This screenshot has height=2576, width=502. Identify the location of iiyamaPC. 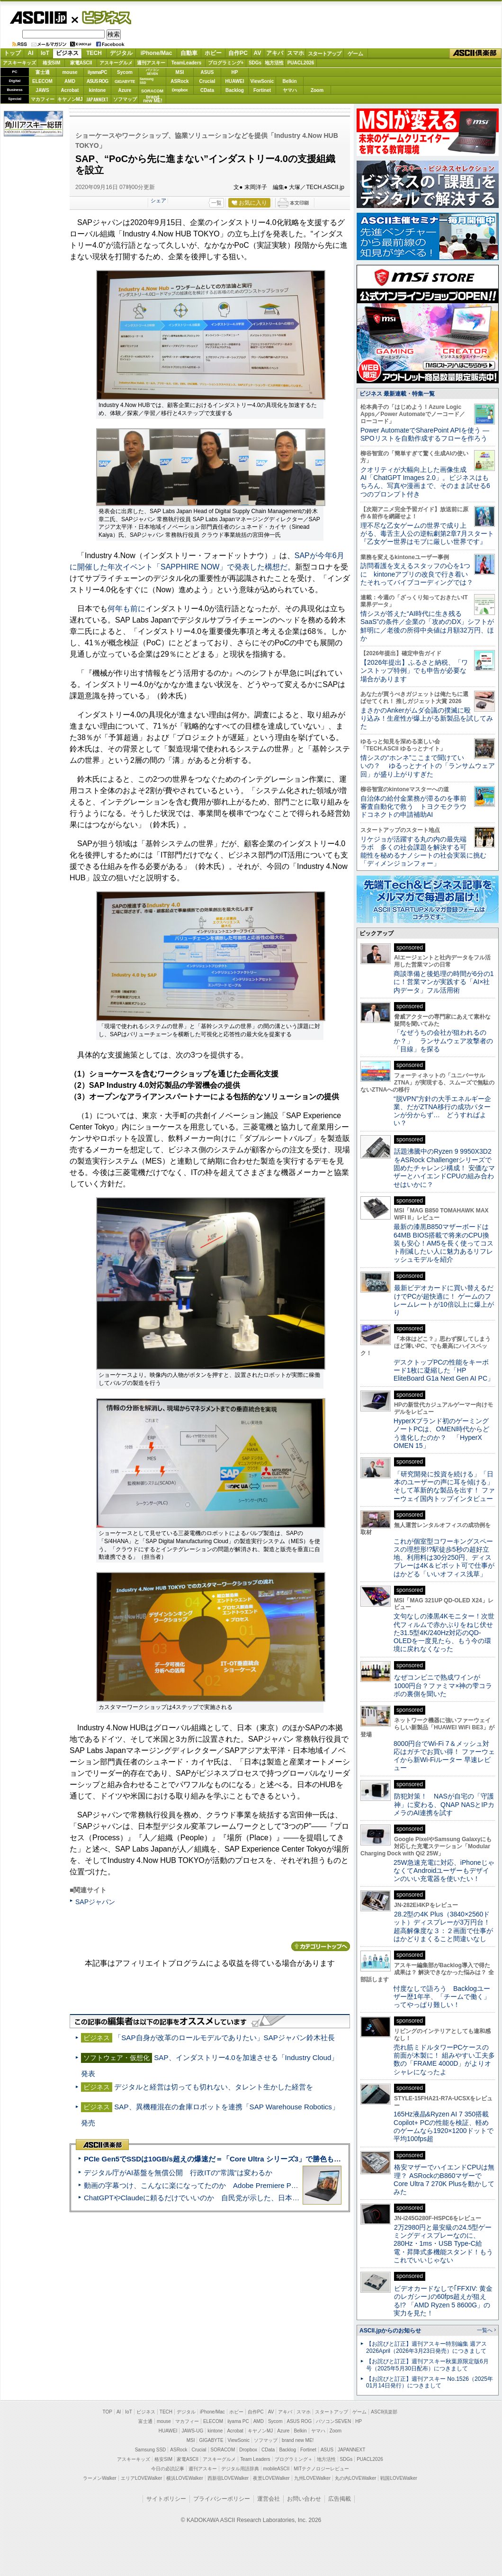
(97, 72).